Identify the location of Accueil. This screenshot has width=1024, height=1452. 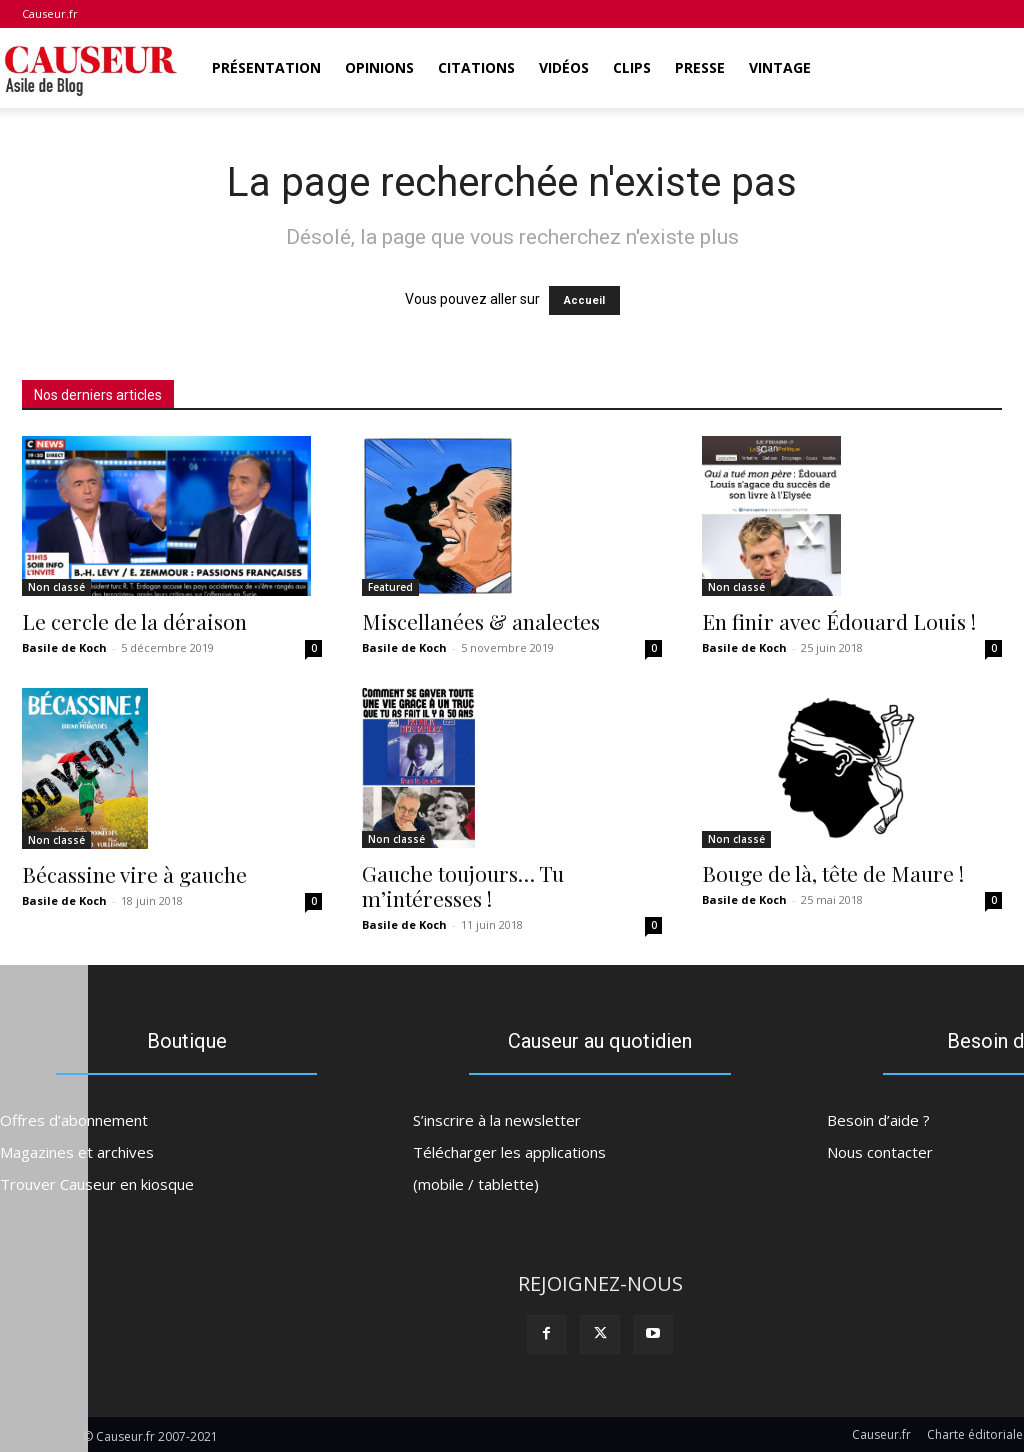
(584, 300).